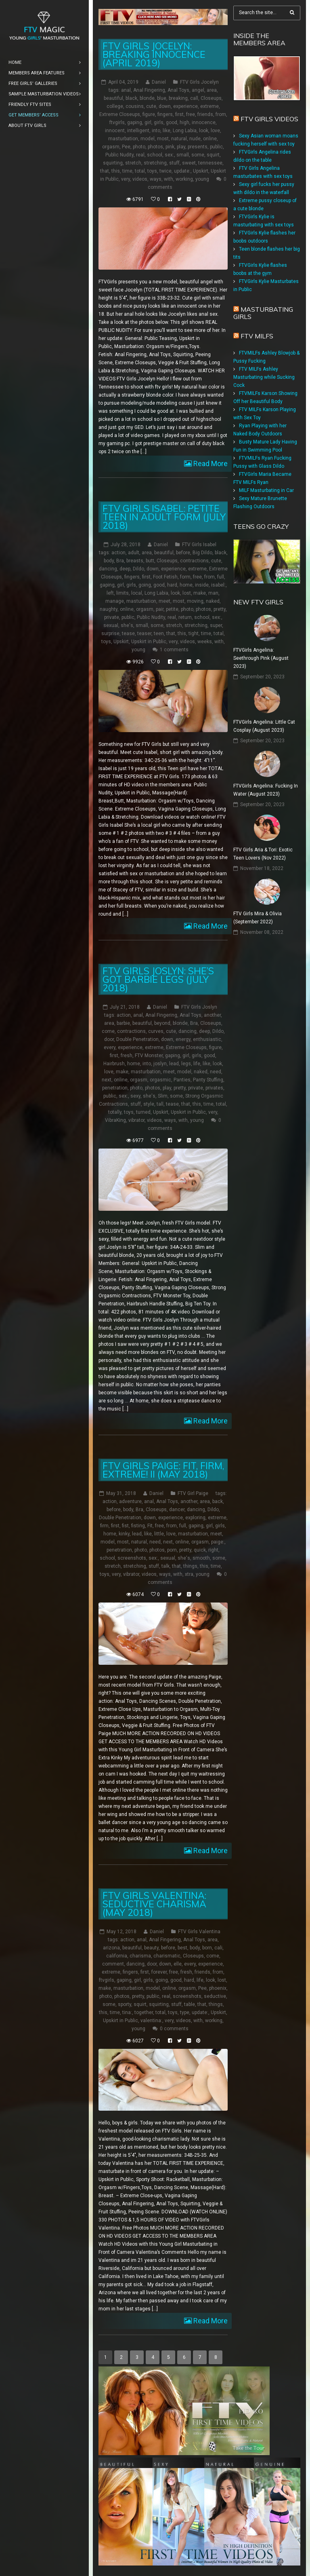  Describe the element at coordinates (165, 114) in the screenshot. I see `fingers` at that location.